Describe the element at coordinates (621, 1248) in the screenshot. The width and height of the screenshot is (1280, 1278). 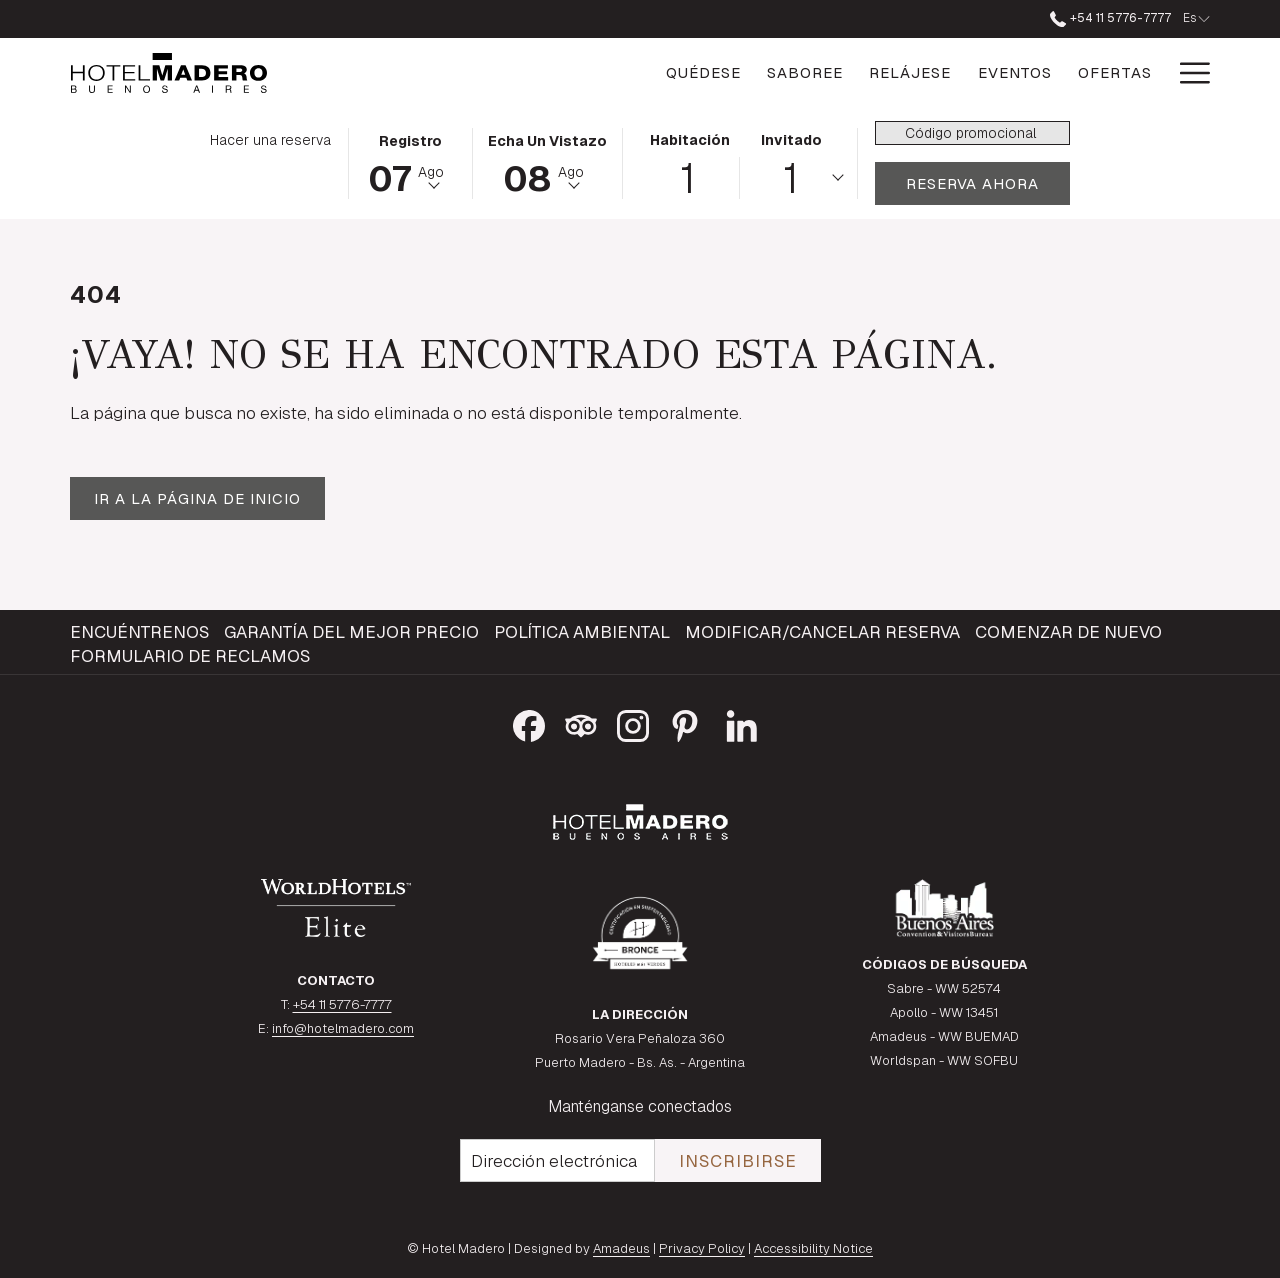
I see `Amadeus` at that location.